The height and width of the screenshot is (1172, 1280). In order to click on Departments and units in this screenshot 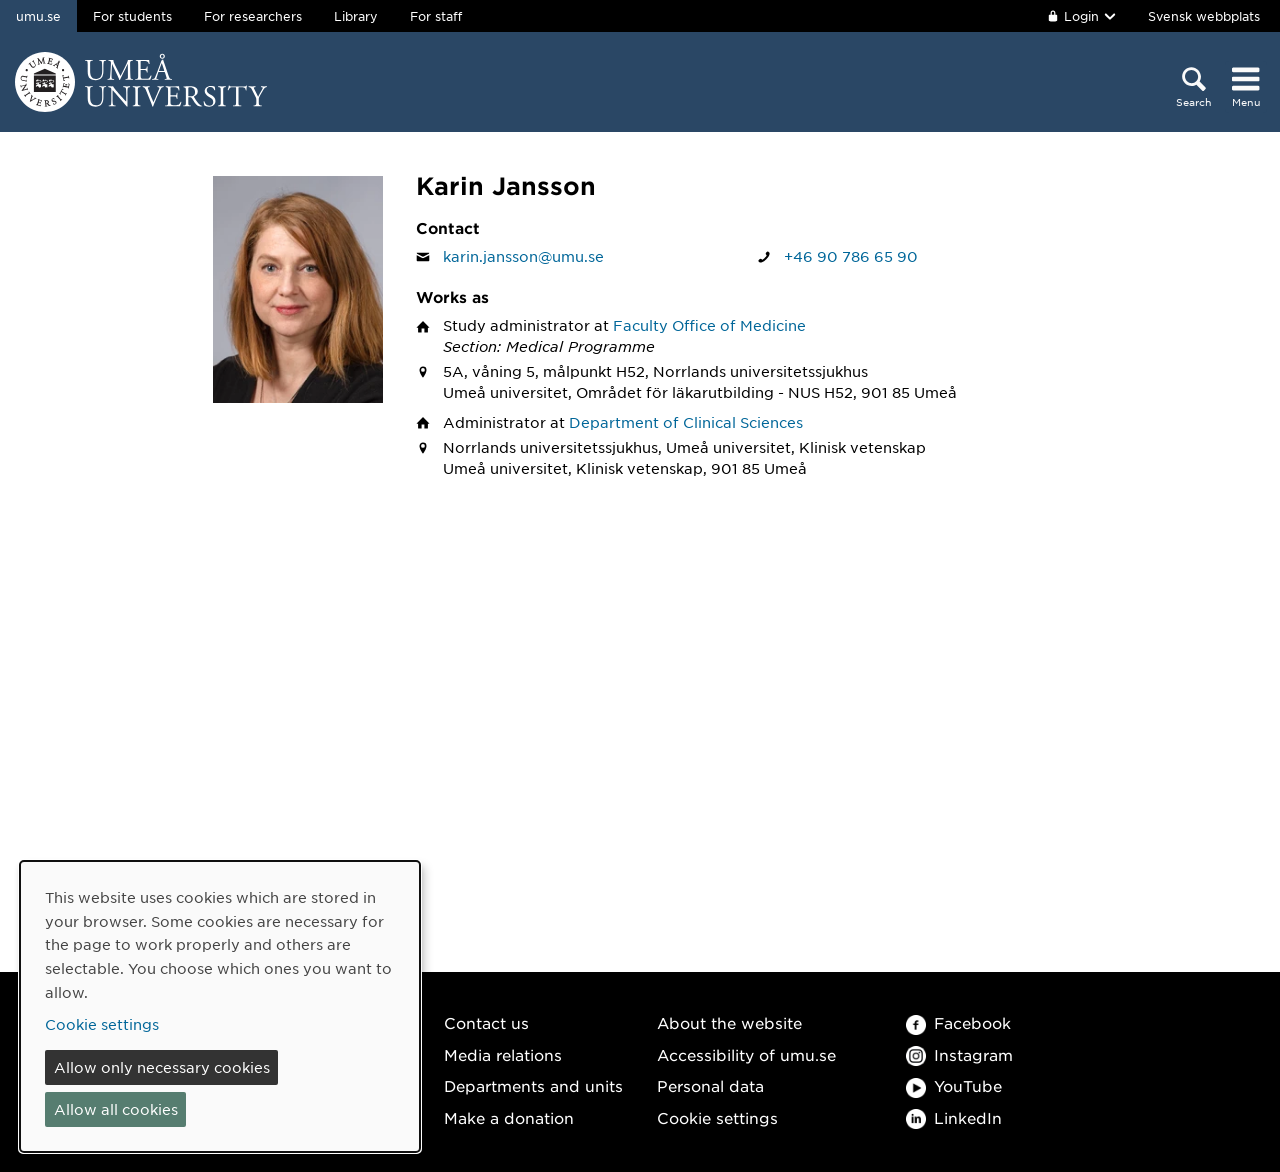, I will do `click(533, 1085)`.